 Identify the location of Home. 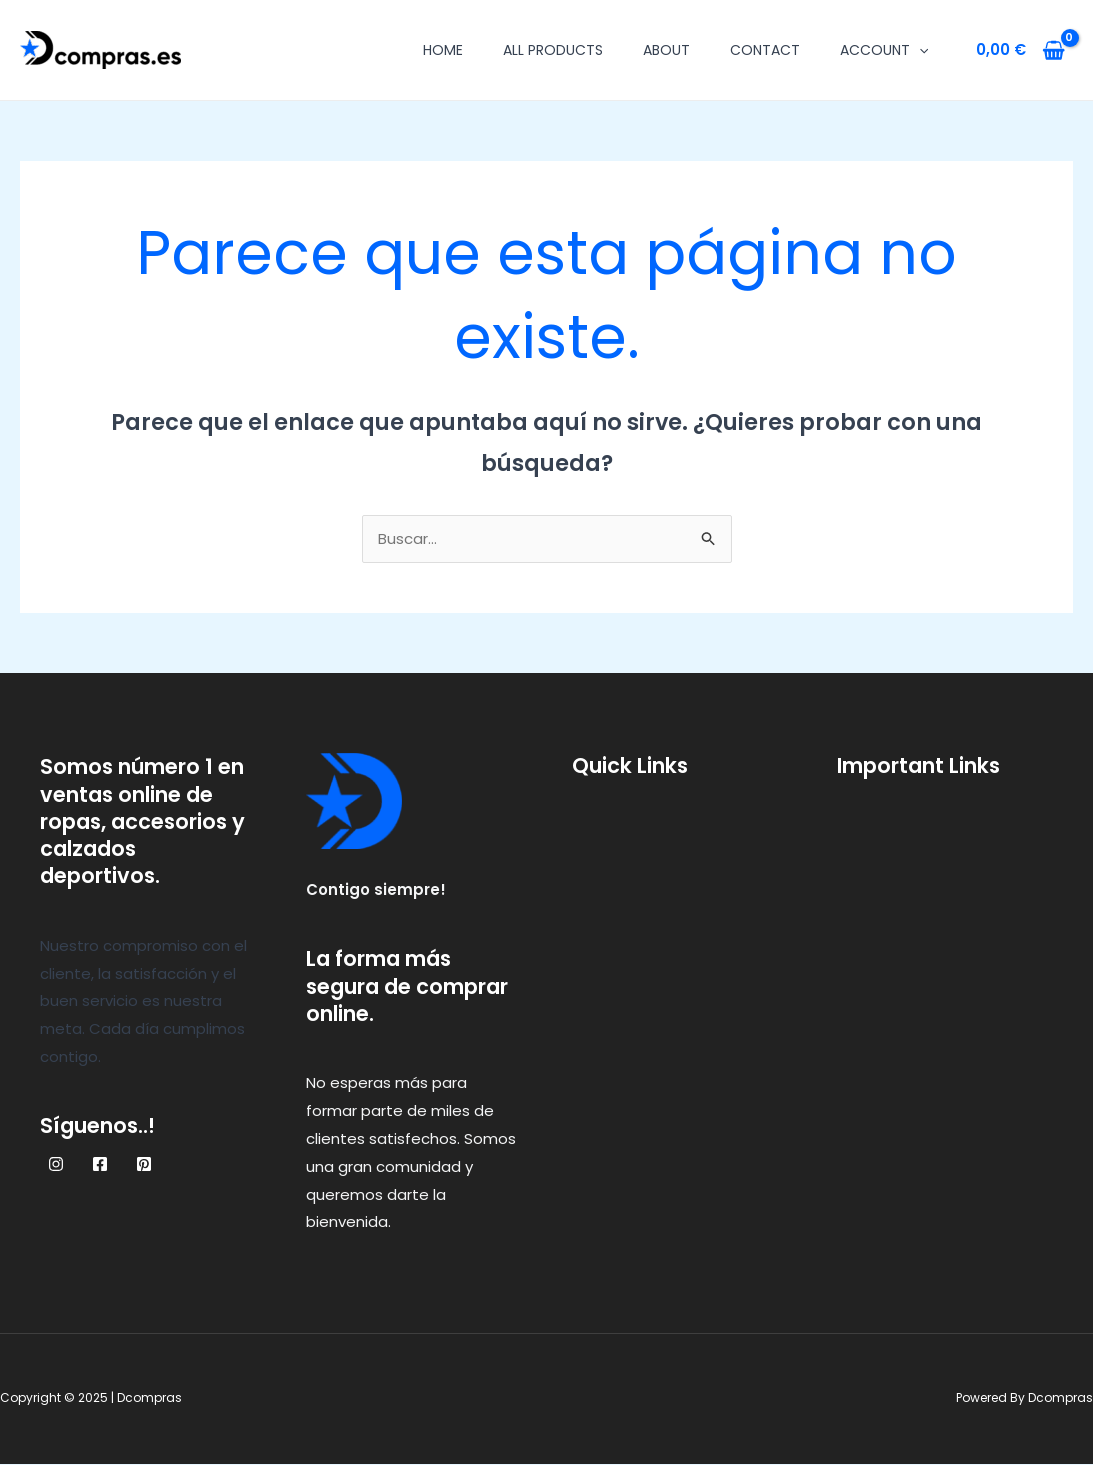
(443, 50).